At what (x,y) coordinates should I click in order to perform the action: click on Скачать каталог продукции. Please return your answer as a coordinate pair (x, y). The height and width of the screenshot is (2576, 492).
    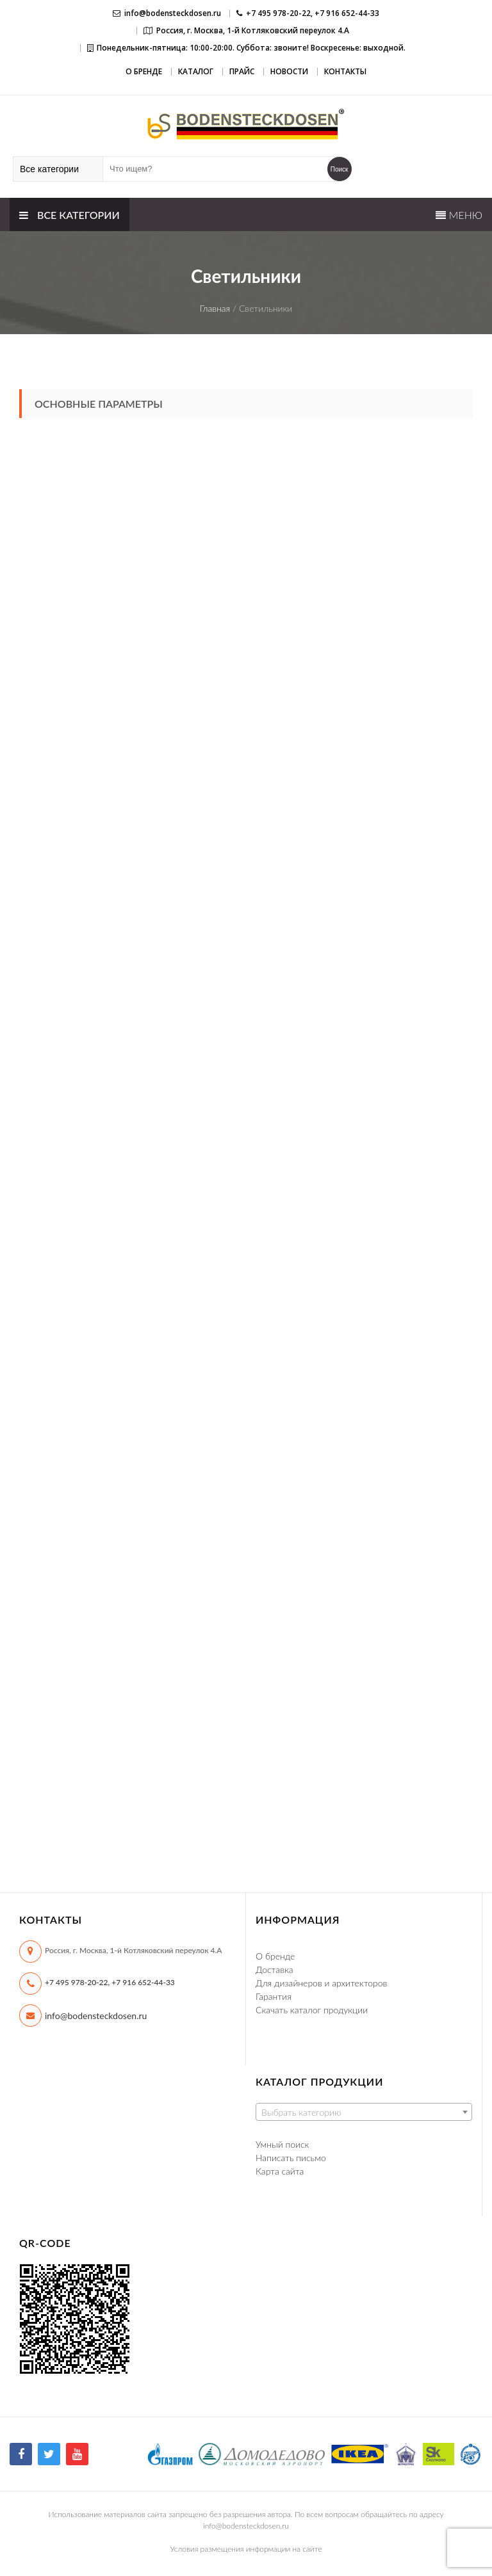
    Looking at the image, I should click on (312, 2009).